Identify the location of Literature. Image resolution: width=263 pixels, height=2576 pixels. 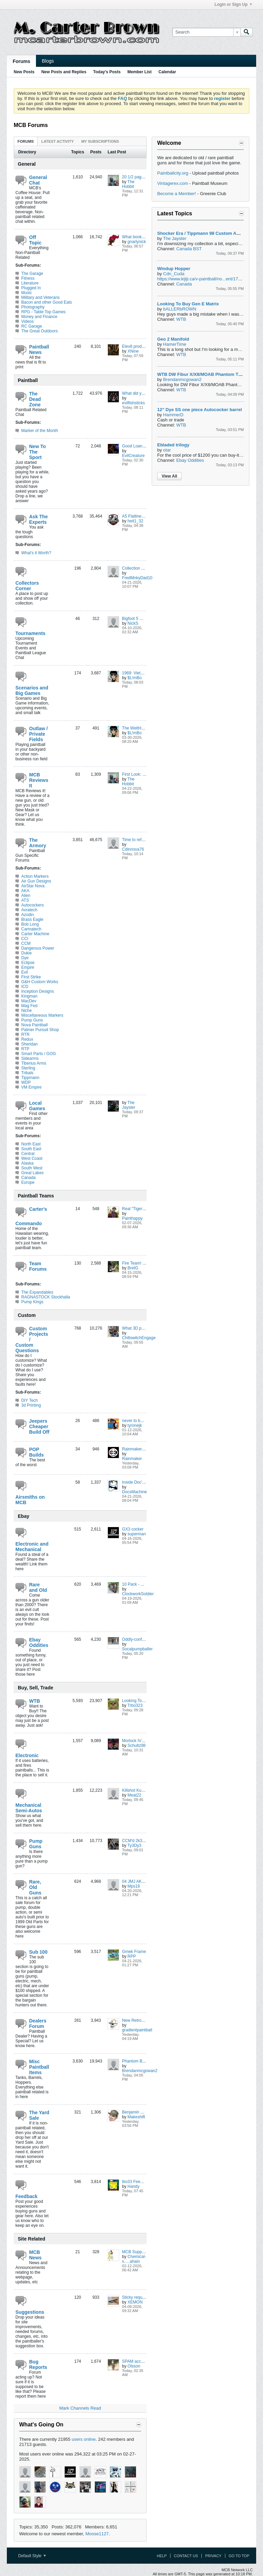
(30, 283).